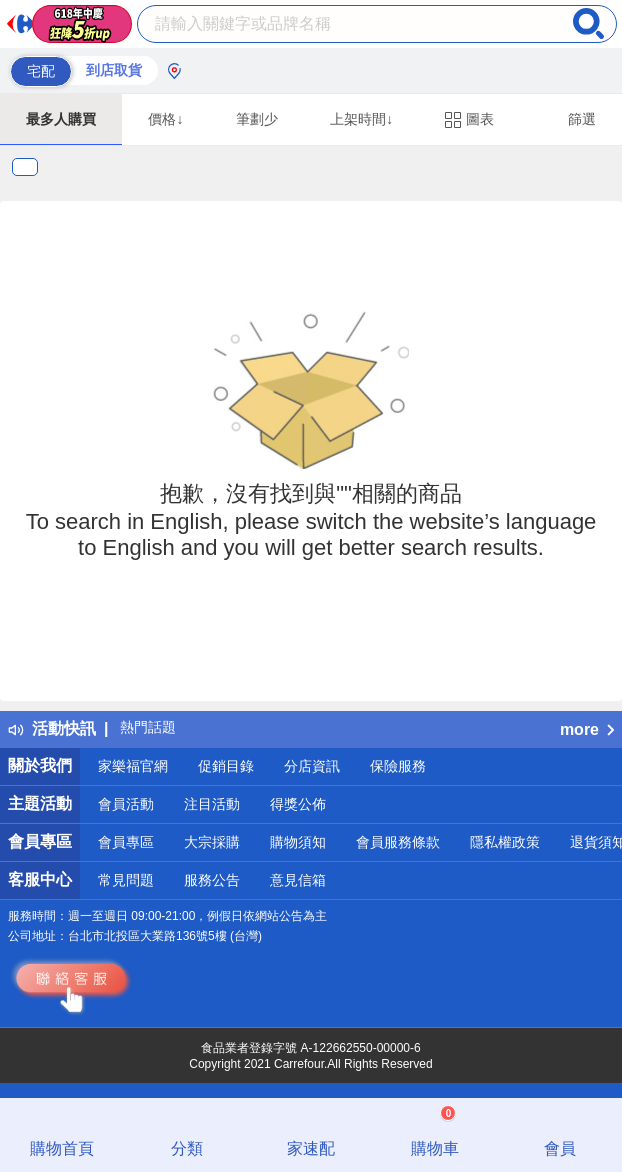  I want to click on 上架時間↓, so click(361, 119).